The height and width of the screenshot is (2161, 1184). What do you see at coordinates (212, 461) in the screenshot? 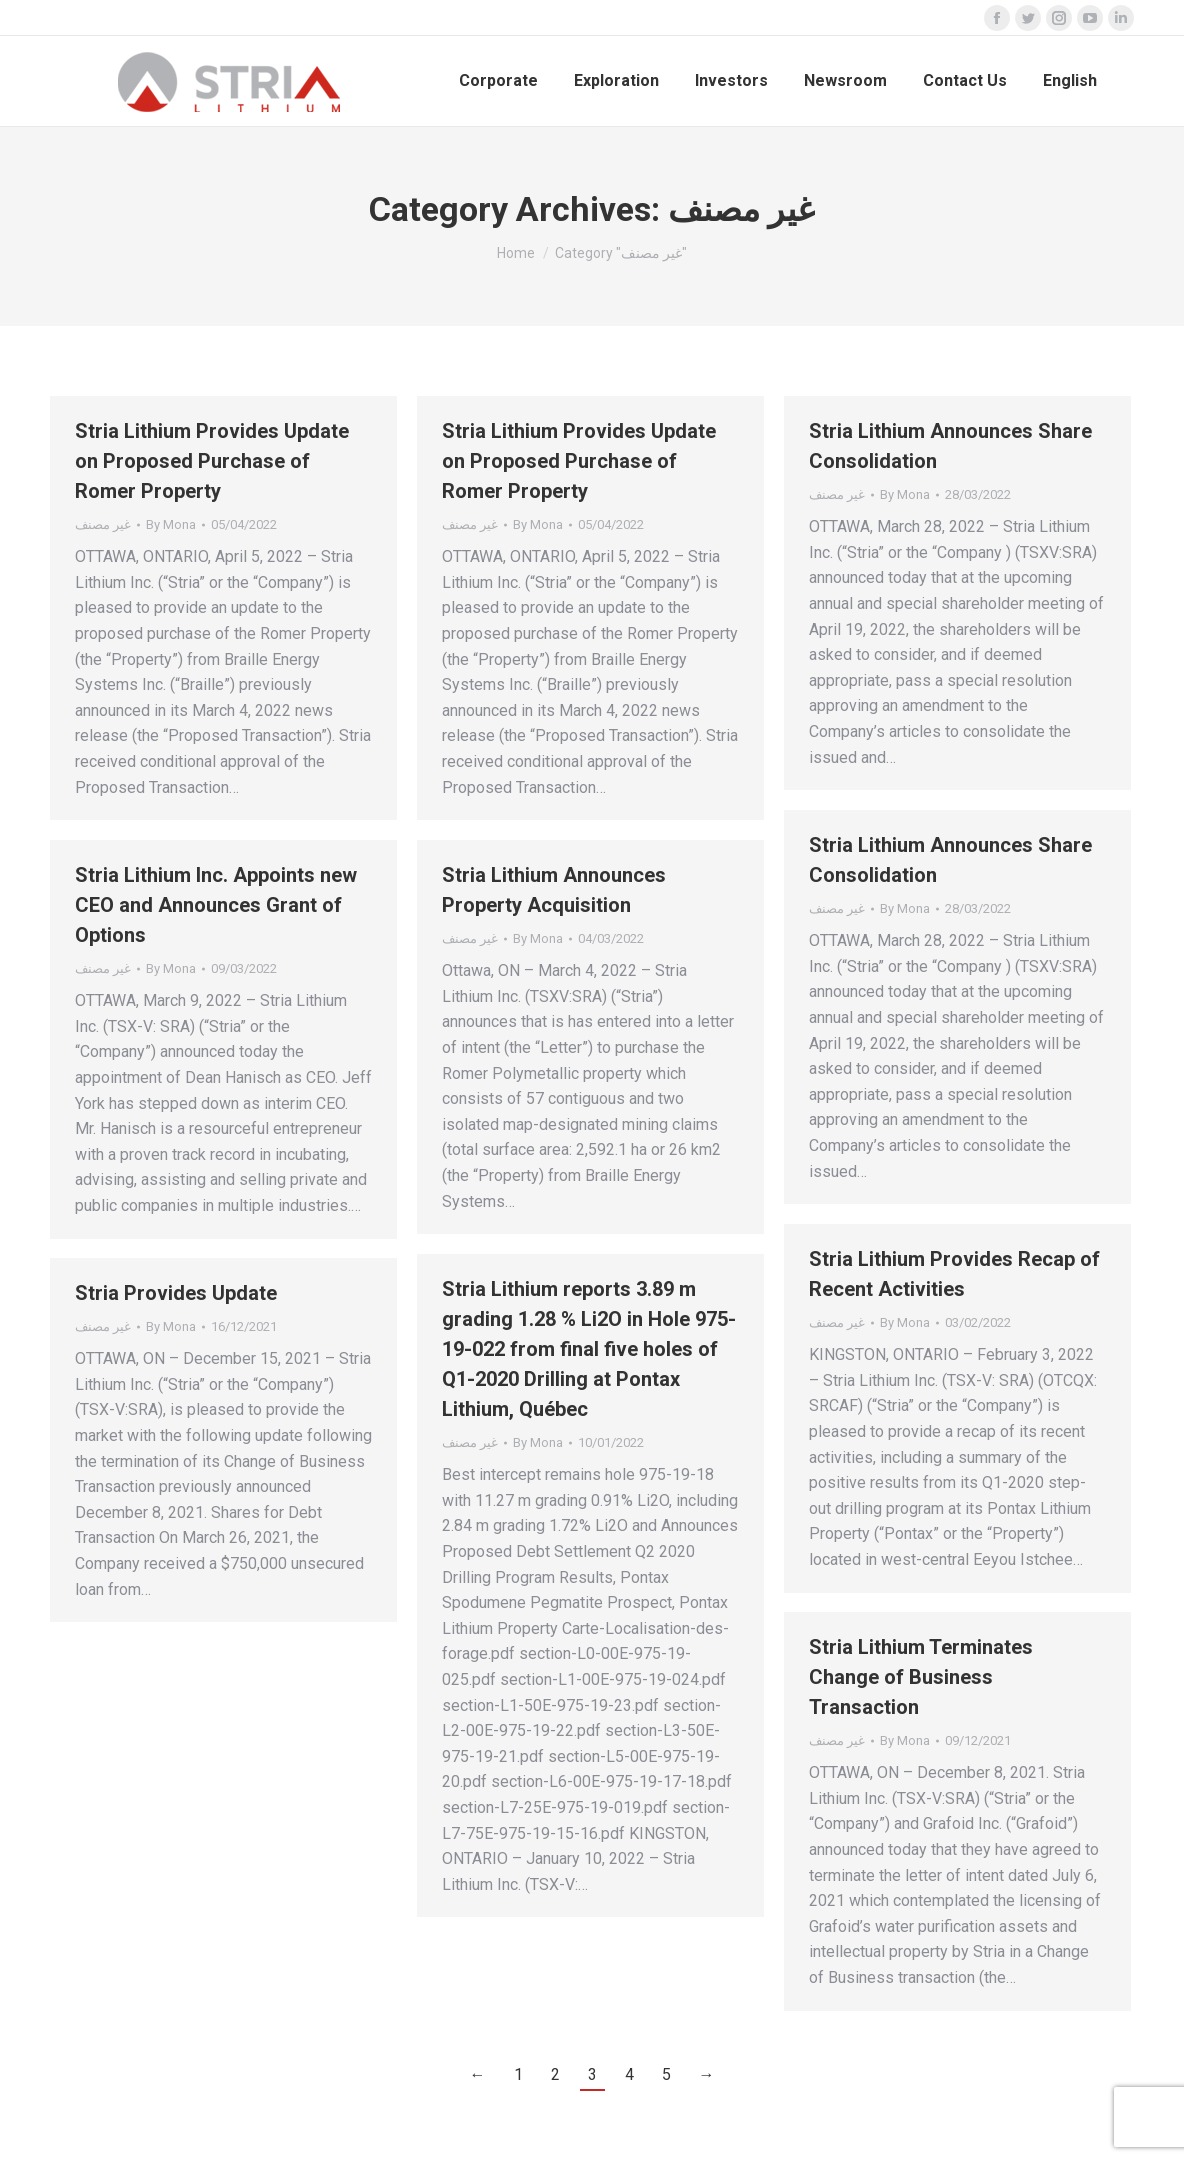
I see `Stria Lithium Provides Update on Proposed Purchase of Romer Property` at bounding box center [212, 461].